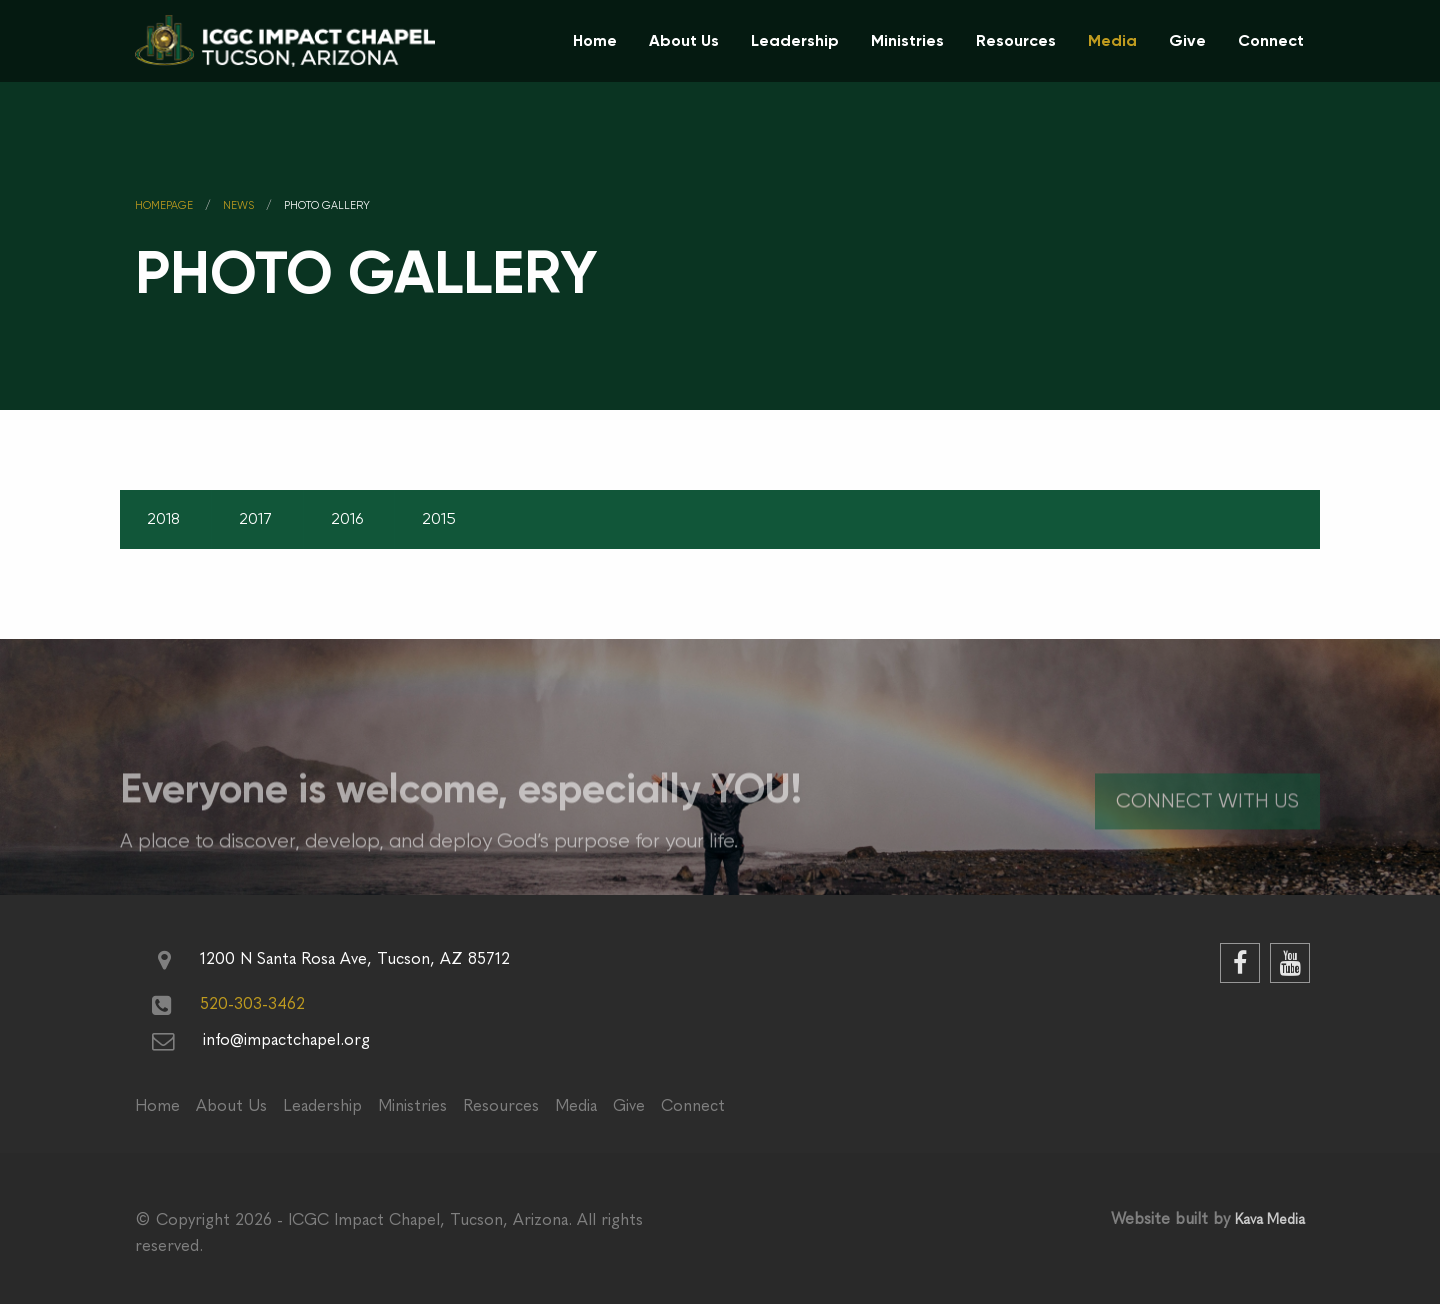 Image resolution: width=1440 pixels, height=1304 pixels. I want to click on Kava Media, so click(1270, 1219).